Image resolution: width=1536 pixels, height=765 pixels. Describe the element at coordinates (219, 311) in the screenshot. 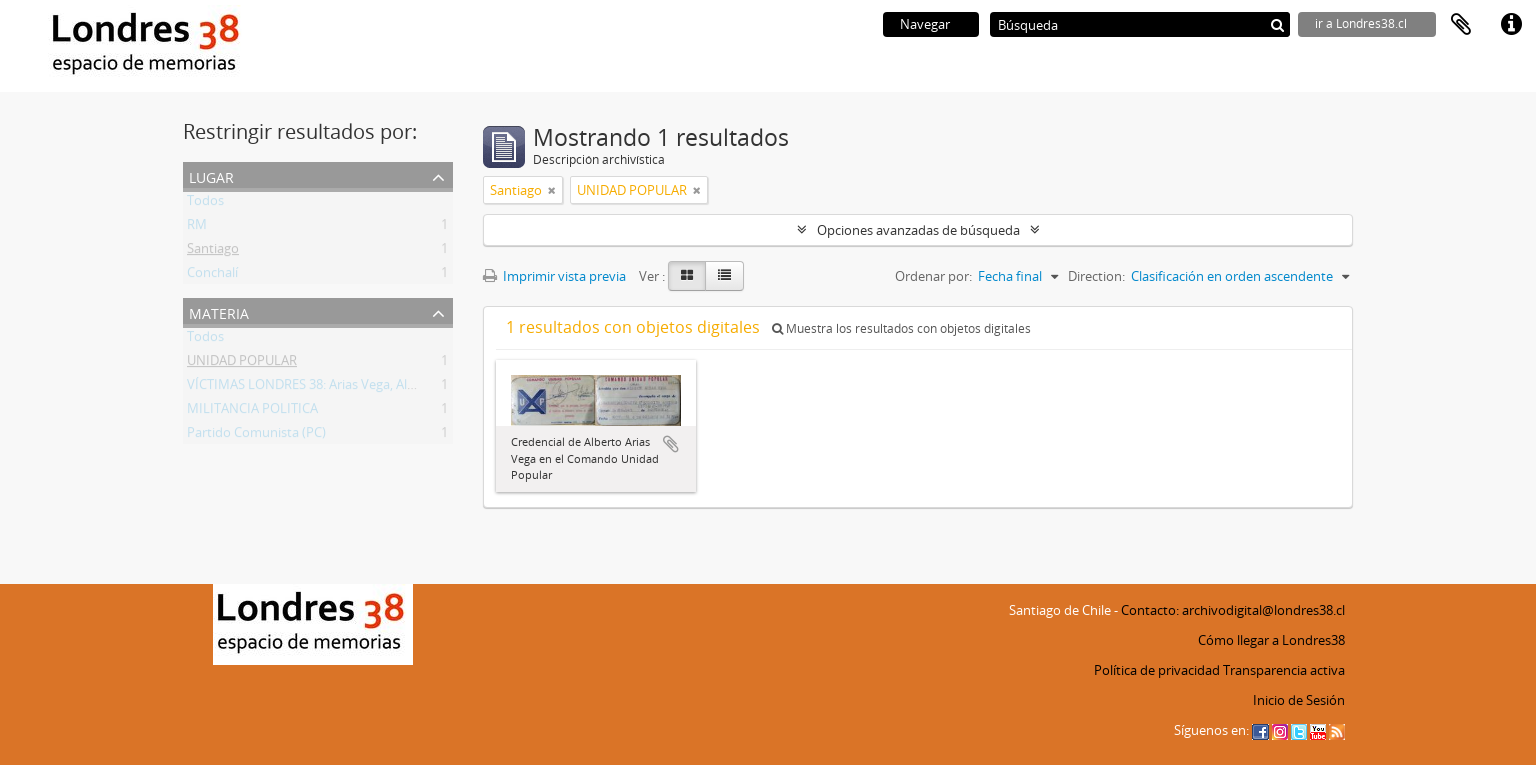

I see `Materia` at that location.